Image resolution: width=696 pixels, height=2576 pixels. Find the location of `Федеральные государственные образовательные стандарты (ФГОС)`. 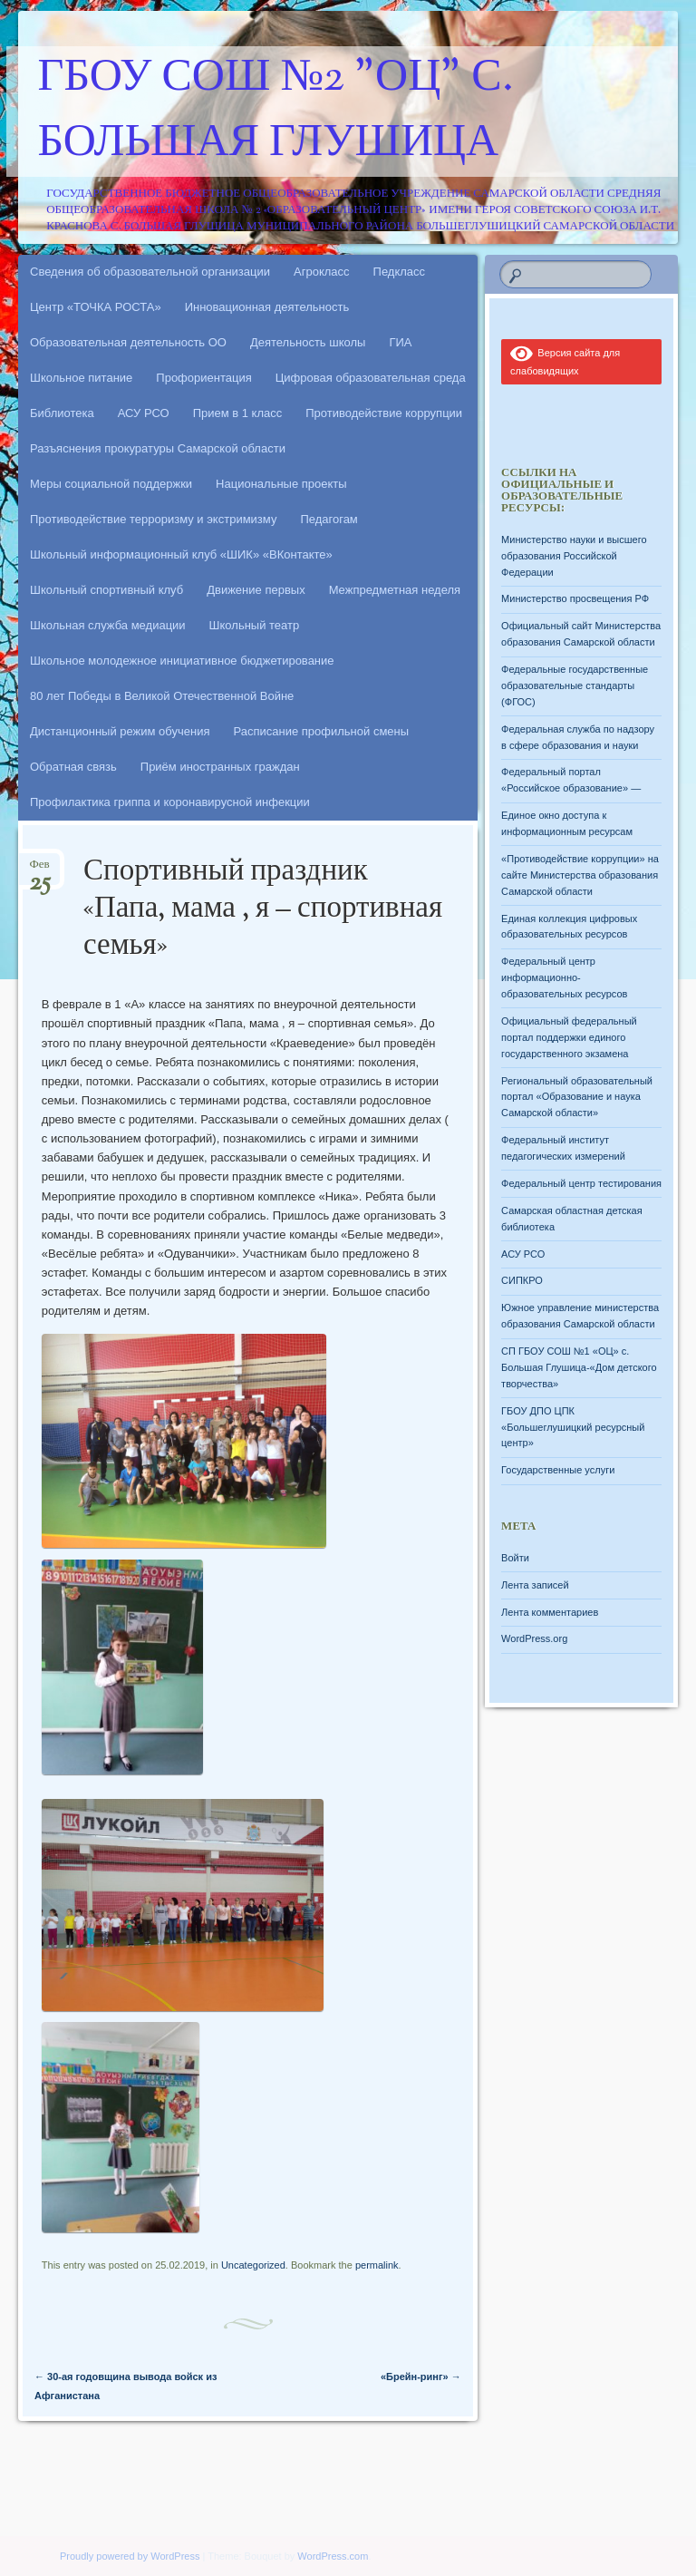

Федеральные государственные образовательные стандарты (ФГОС) is located at coordinates (574, 685).